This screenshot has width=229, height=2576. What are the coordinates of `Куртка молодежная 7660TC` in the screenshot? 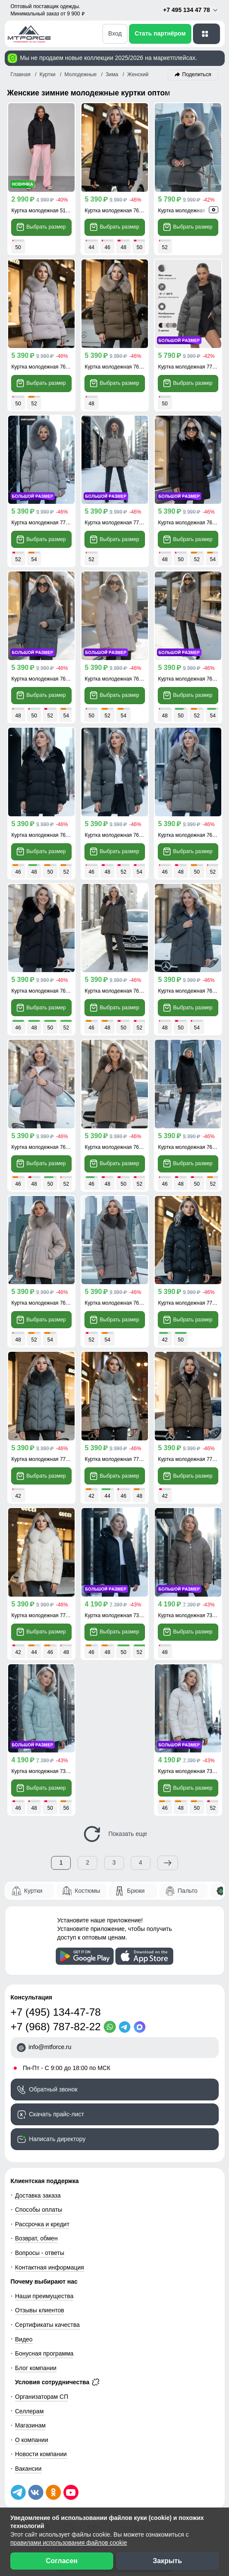 It's located at (45, 679).